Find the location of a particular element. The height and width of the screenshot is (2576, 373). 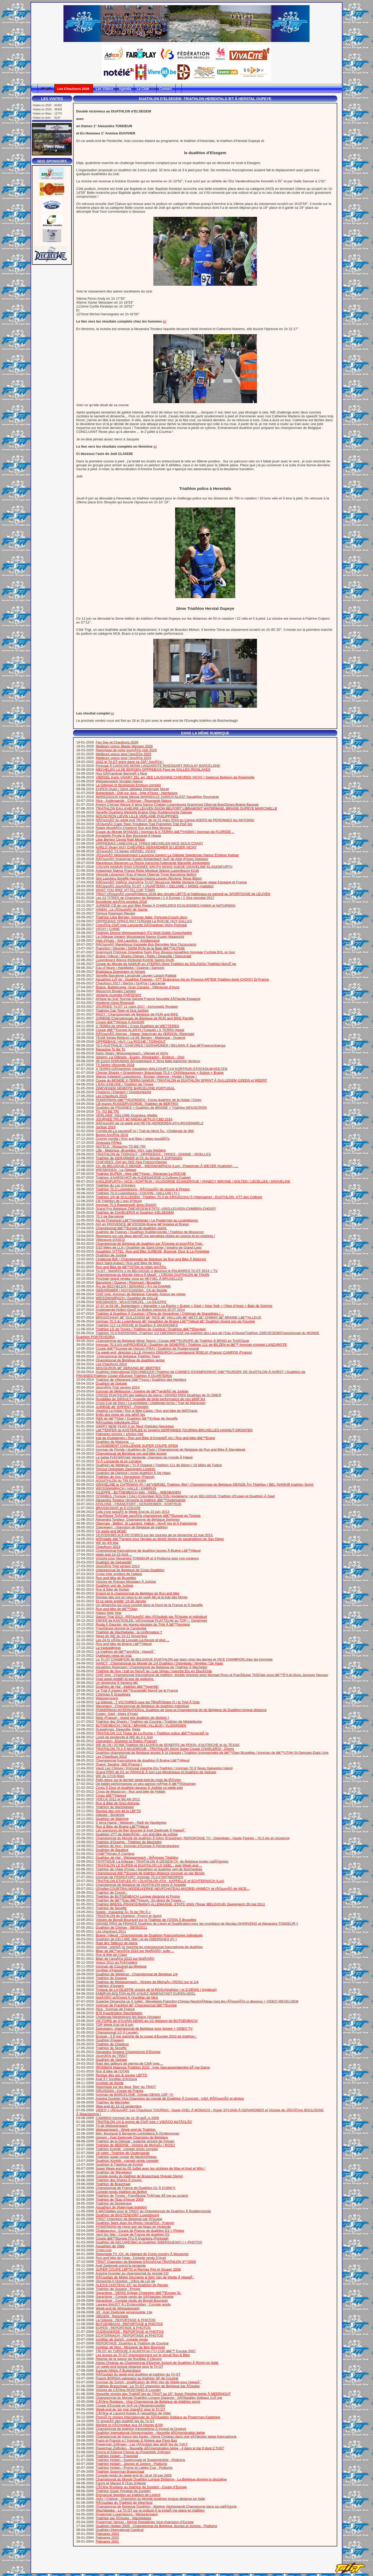

Duathlon Elsegem is located at coordinates (110, 2040).